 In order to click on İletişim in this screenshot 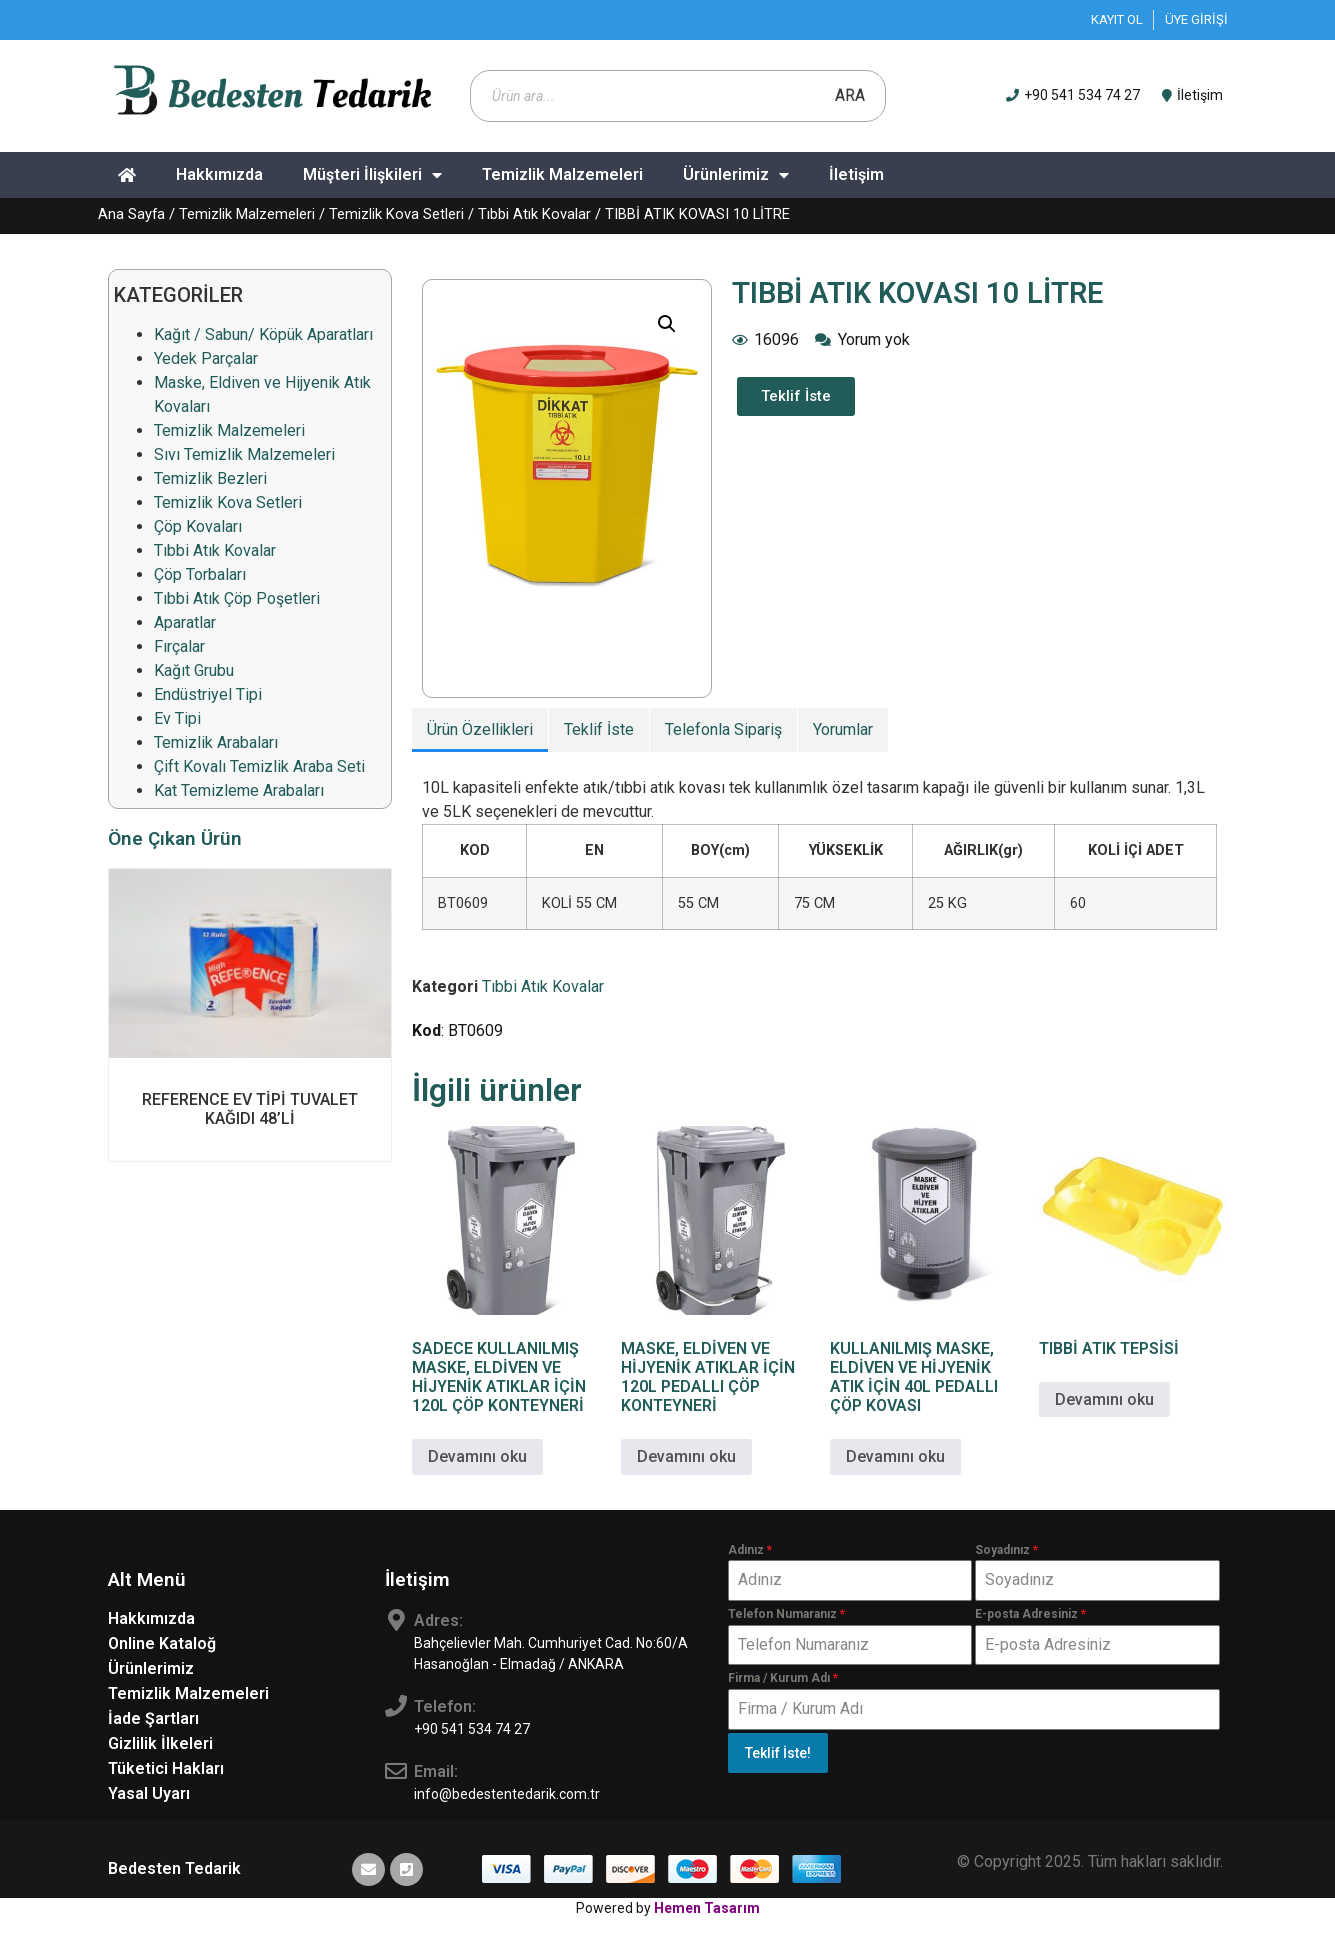, I will do `click(856, 174)`.